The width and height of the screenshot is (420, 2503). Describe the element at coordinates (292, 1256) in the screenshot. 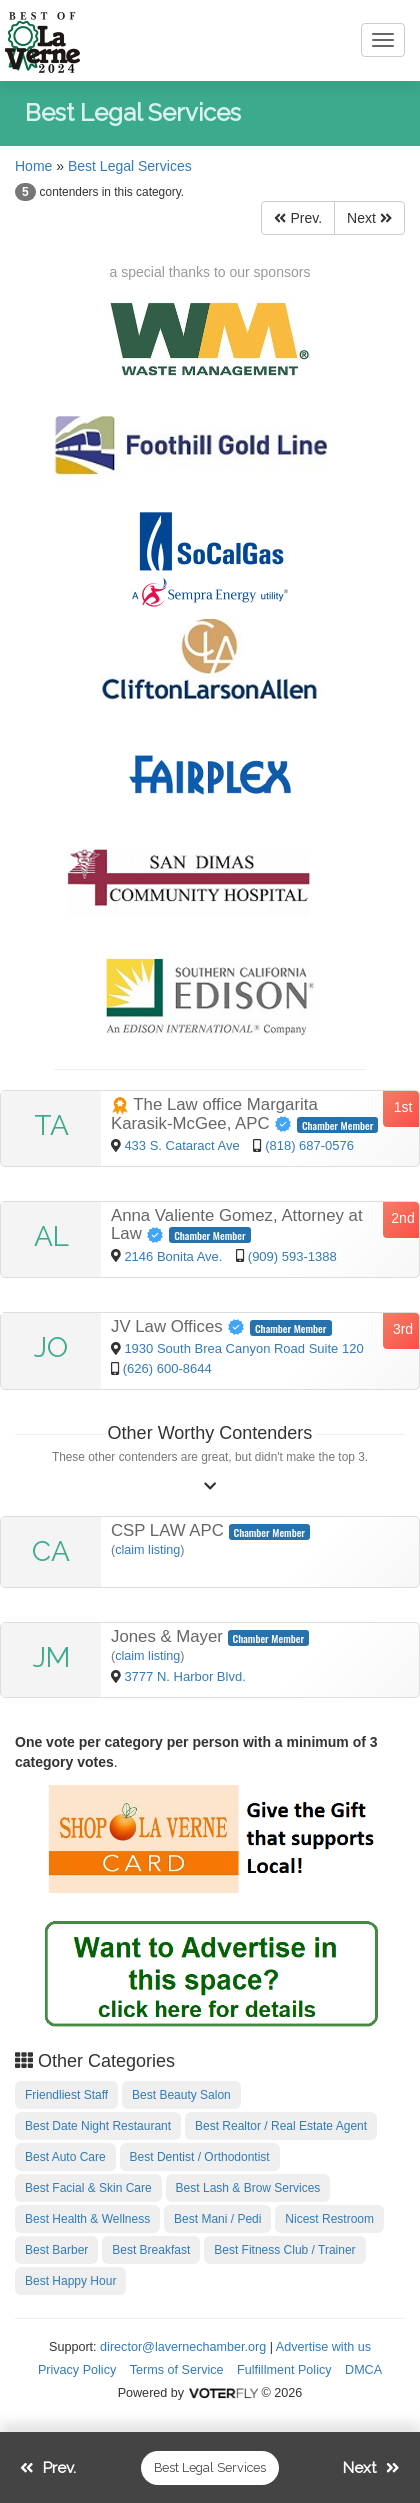

I see `(909) 593-1388` at that location.